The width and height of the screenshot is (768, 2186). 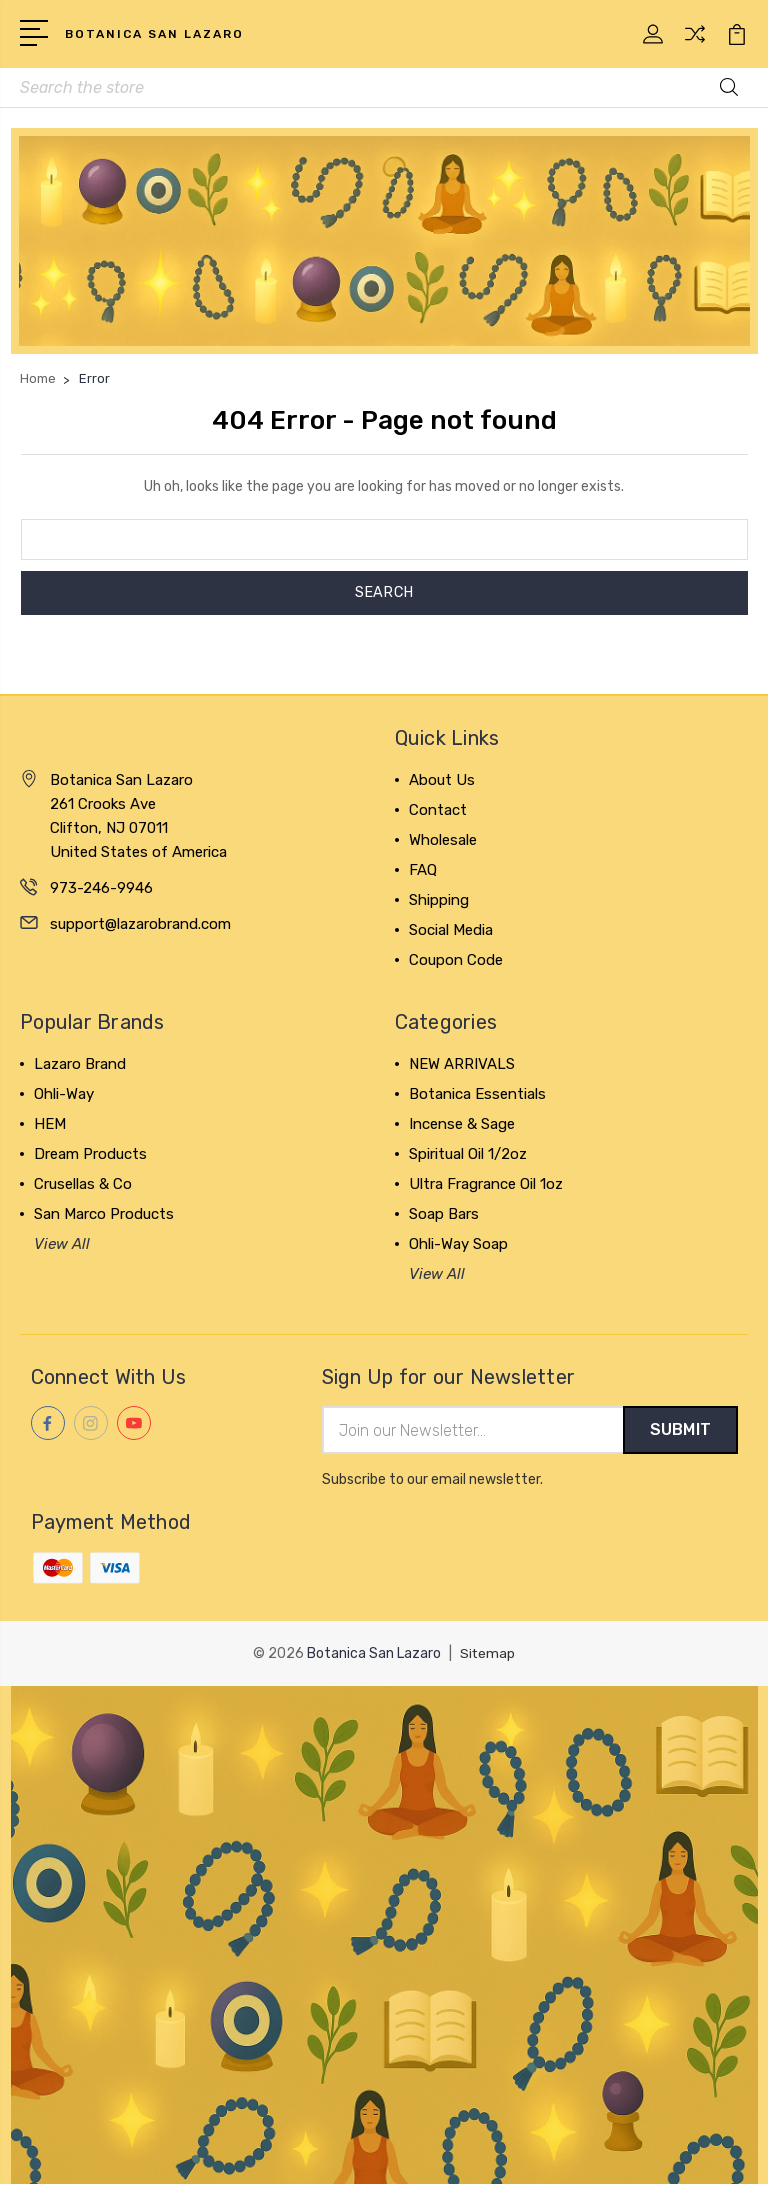 I want to click on HEM, so click(x=50, y=1125).